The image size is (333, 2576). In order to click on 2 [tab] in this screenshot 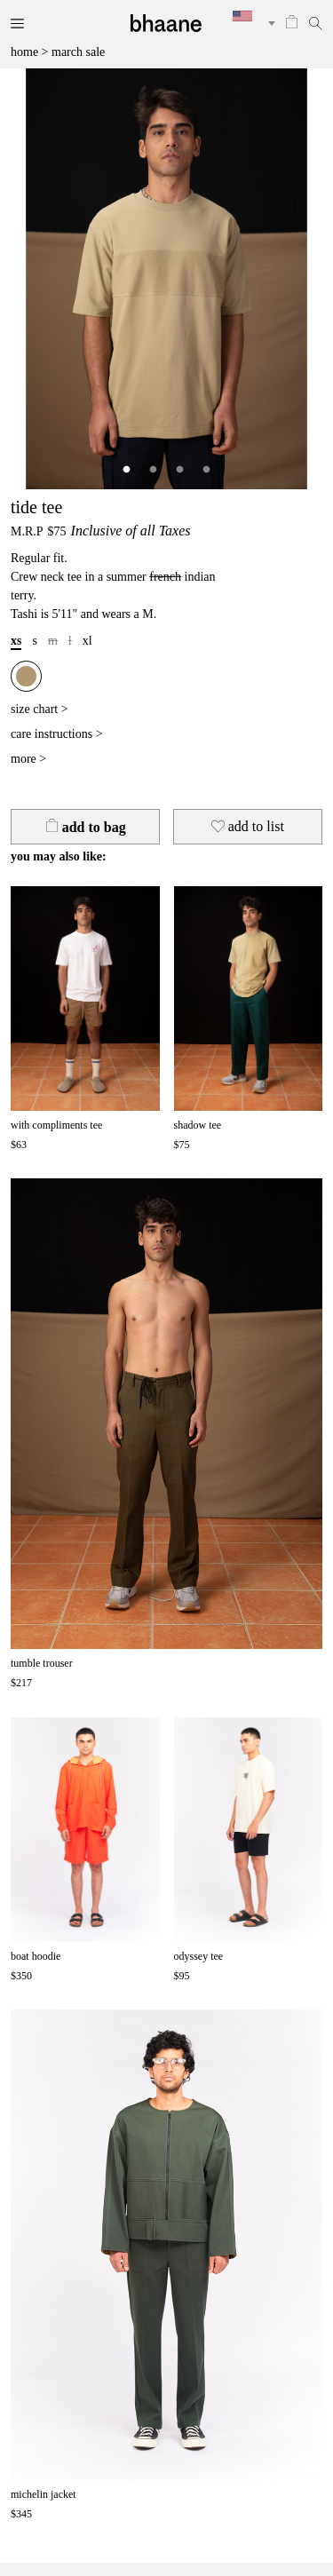, I will do `click(154, 470)`.